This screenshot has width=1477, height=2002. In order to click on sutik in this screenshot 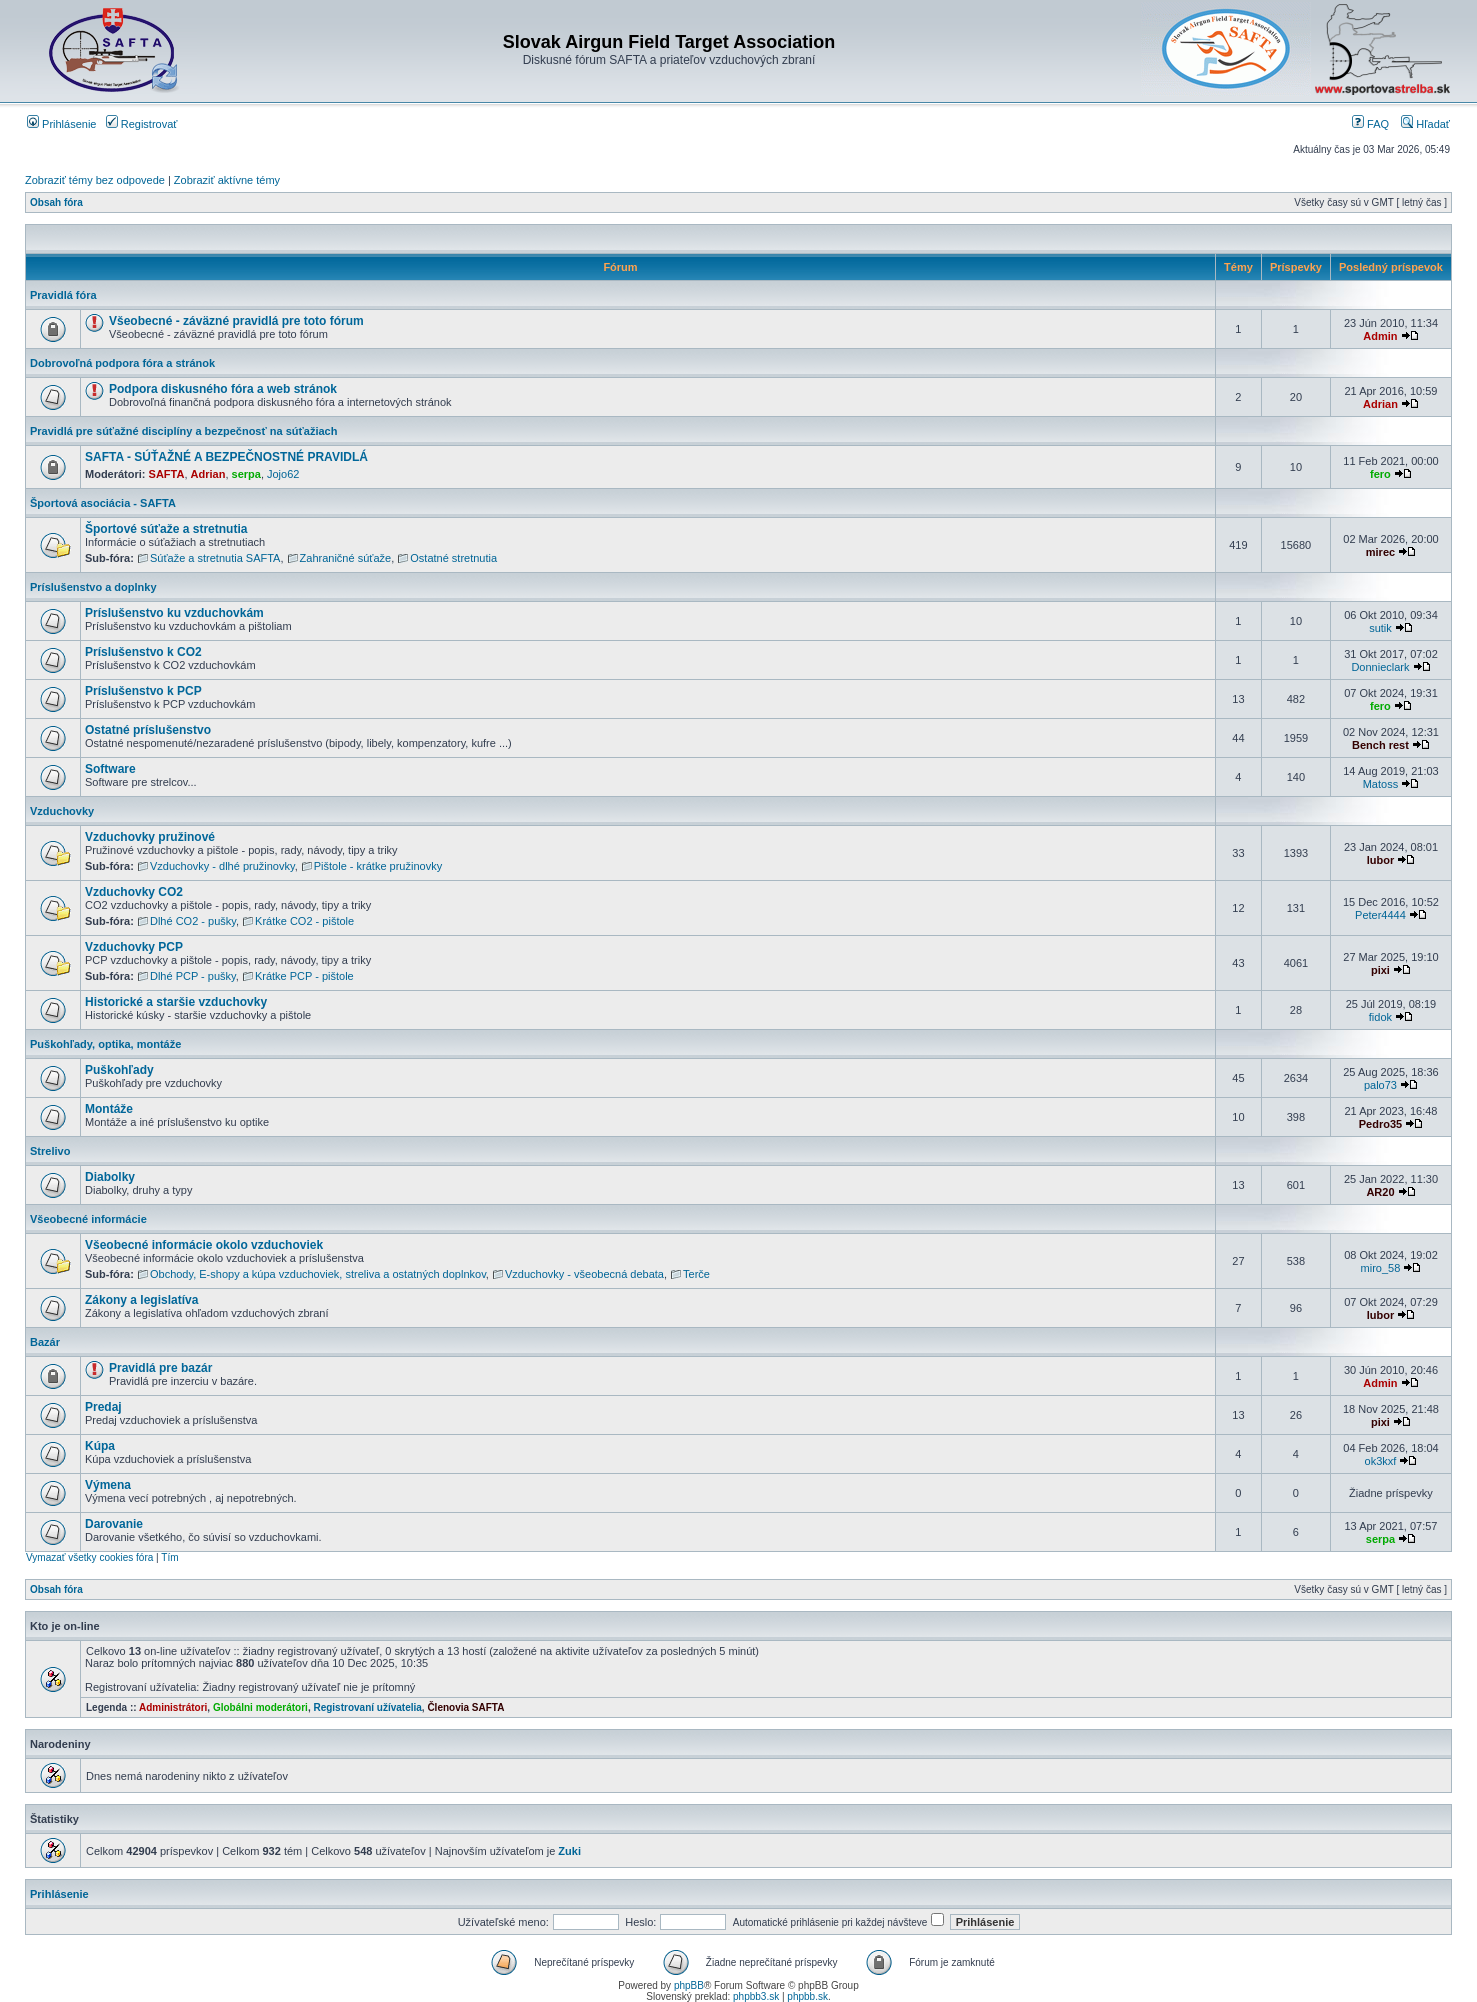, I will do `click(1380, 628)`.